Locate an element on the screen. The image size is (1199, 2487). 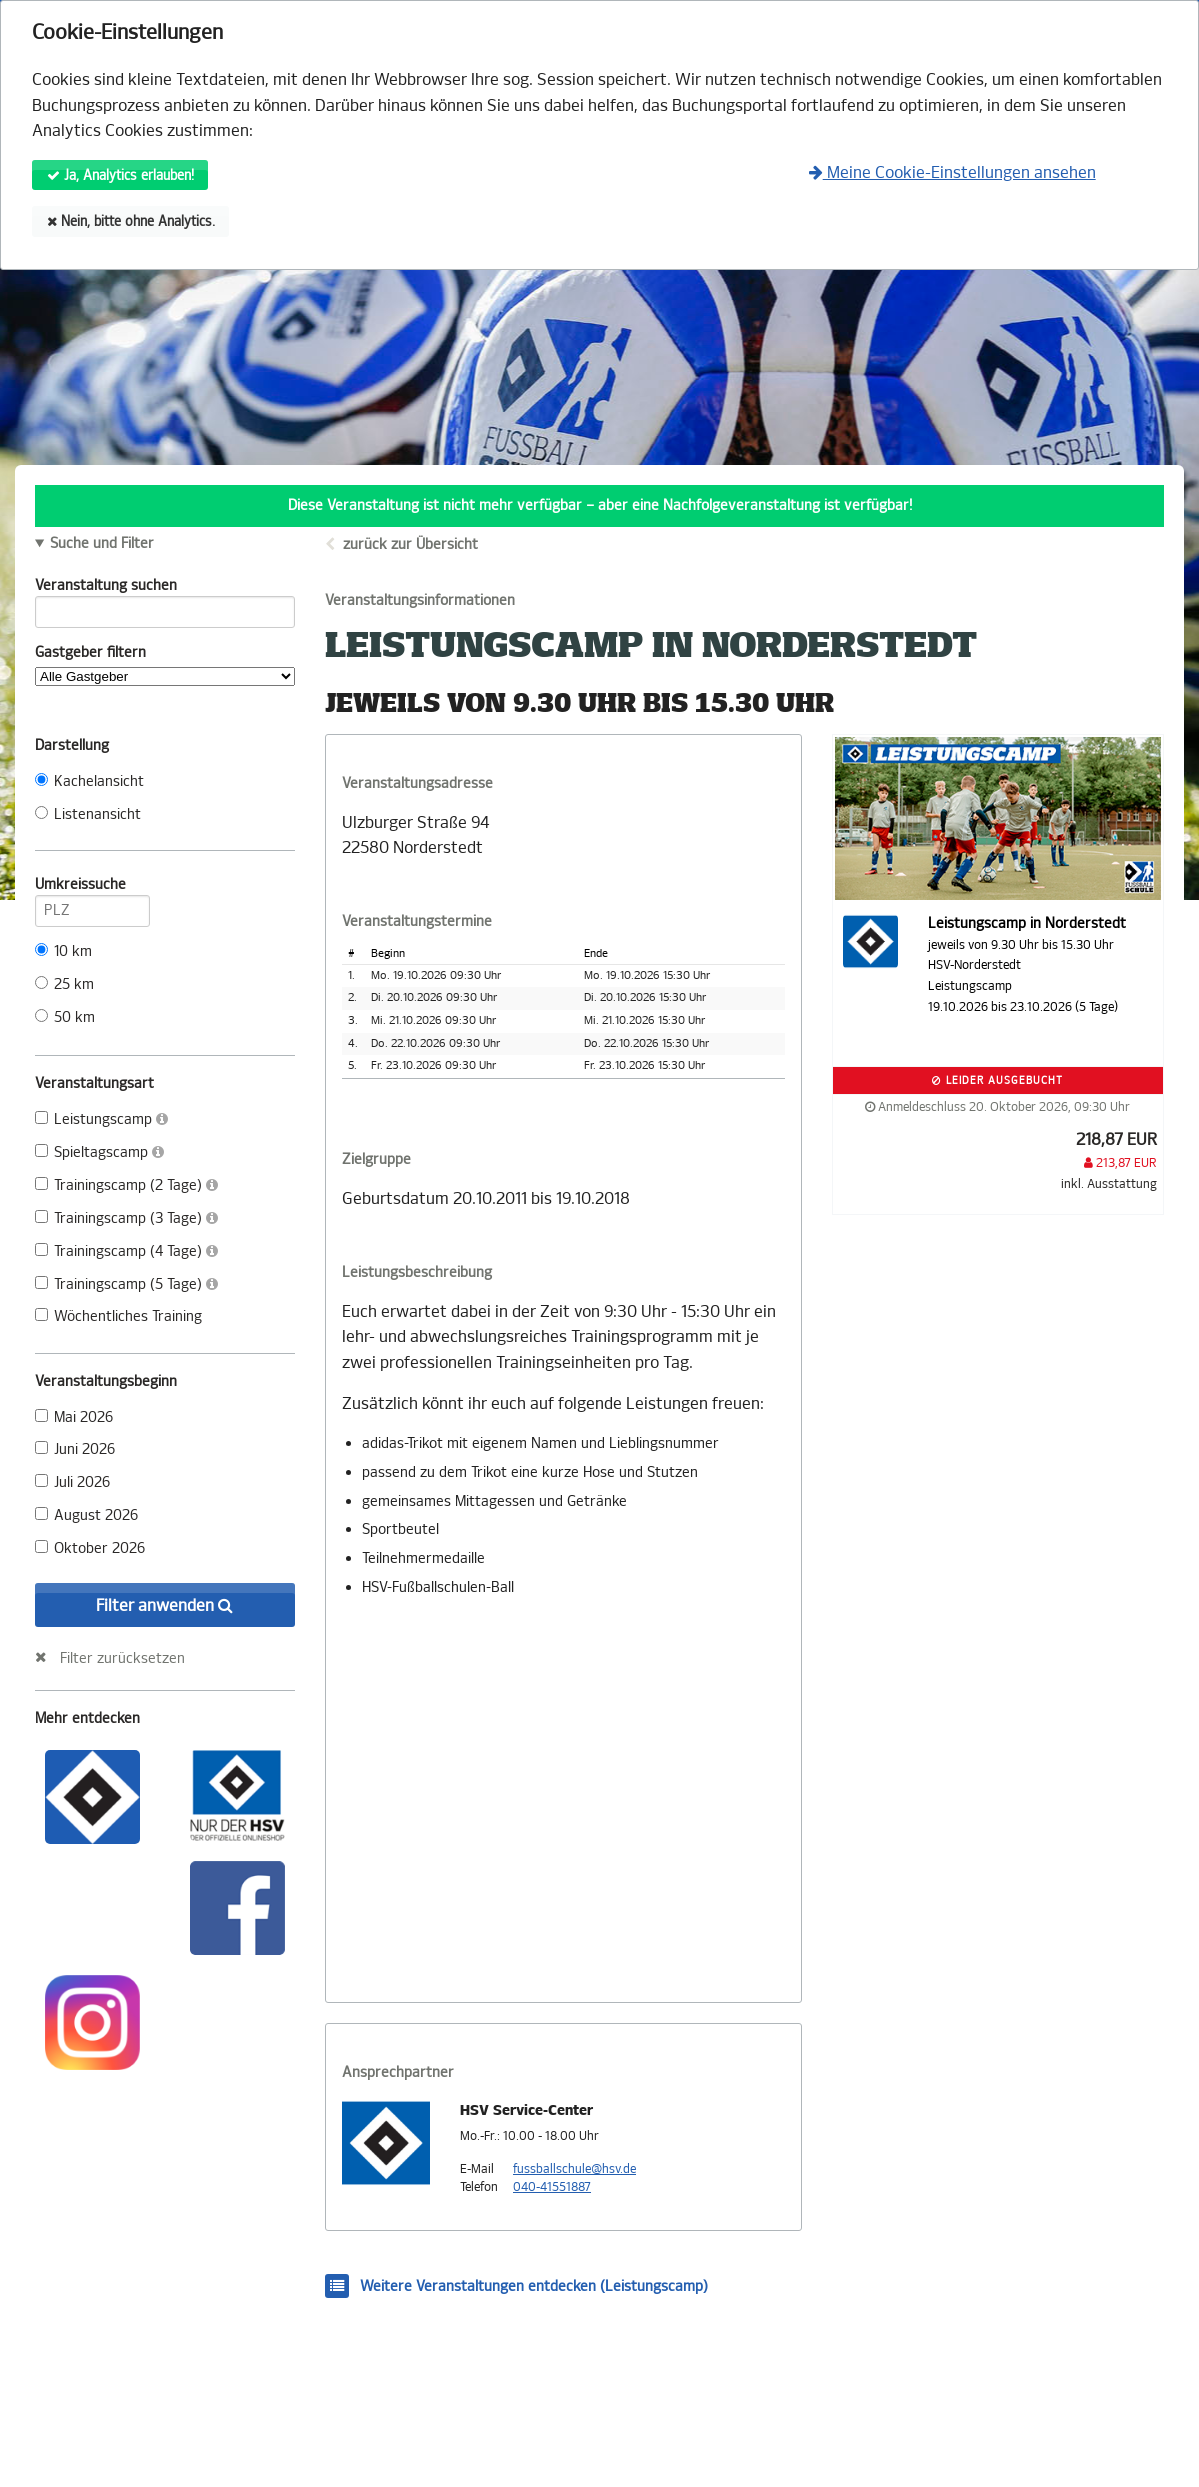
Umkreissuche is located at coordinates (92, 888).